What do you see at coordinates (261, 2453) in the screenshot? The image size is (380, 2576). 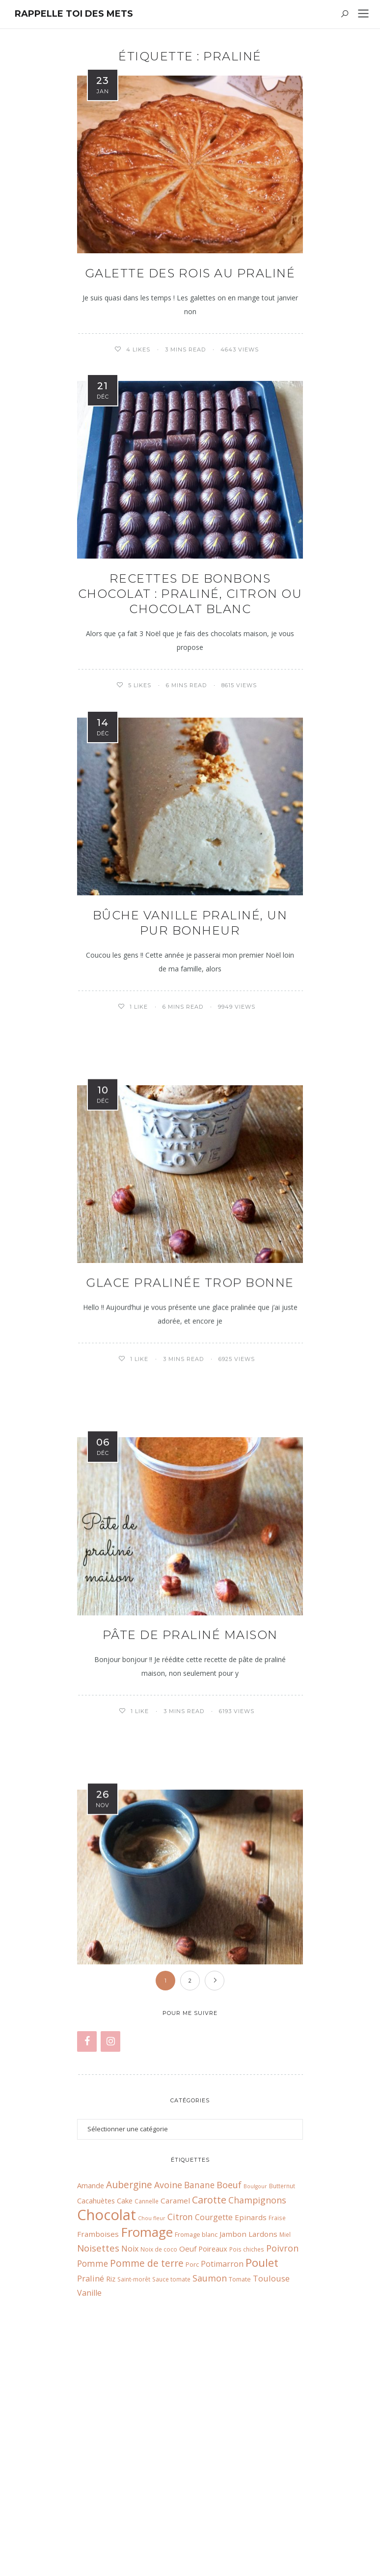 I see `Poulet [Poulet (26 éléments)]` at bounding box center [261, 2453].